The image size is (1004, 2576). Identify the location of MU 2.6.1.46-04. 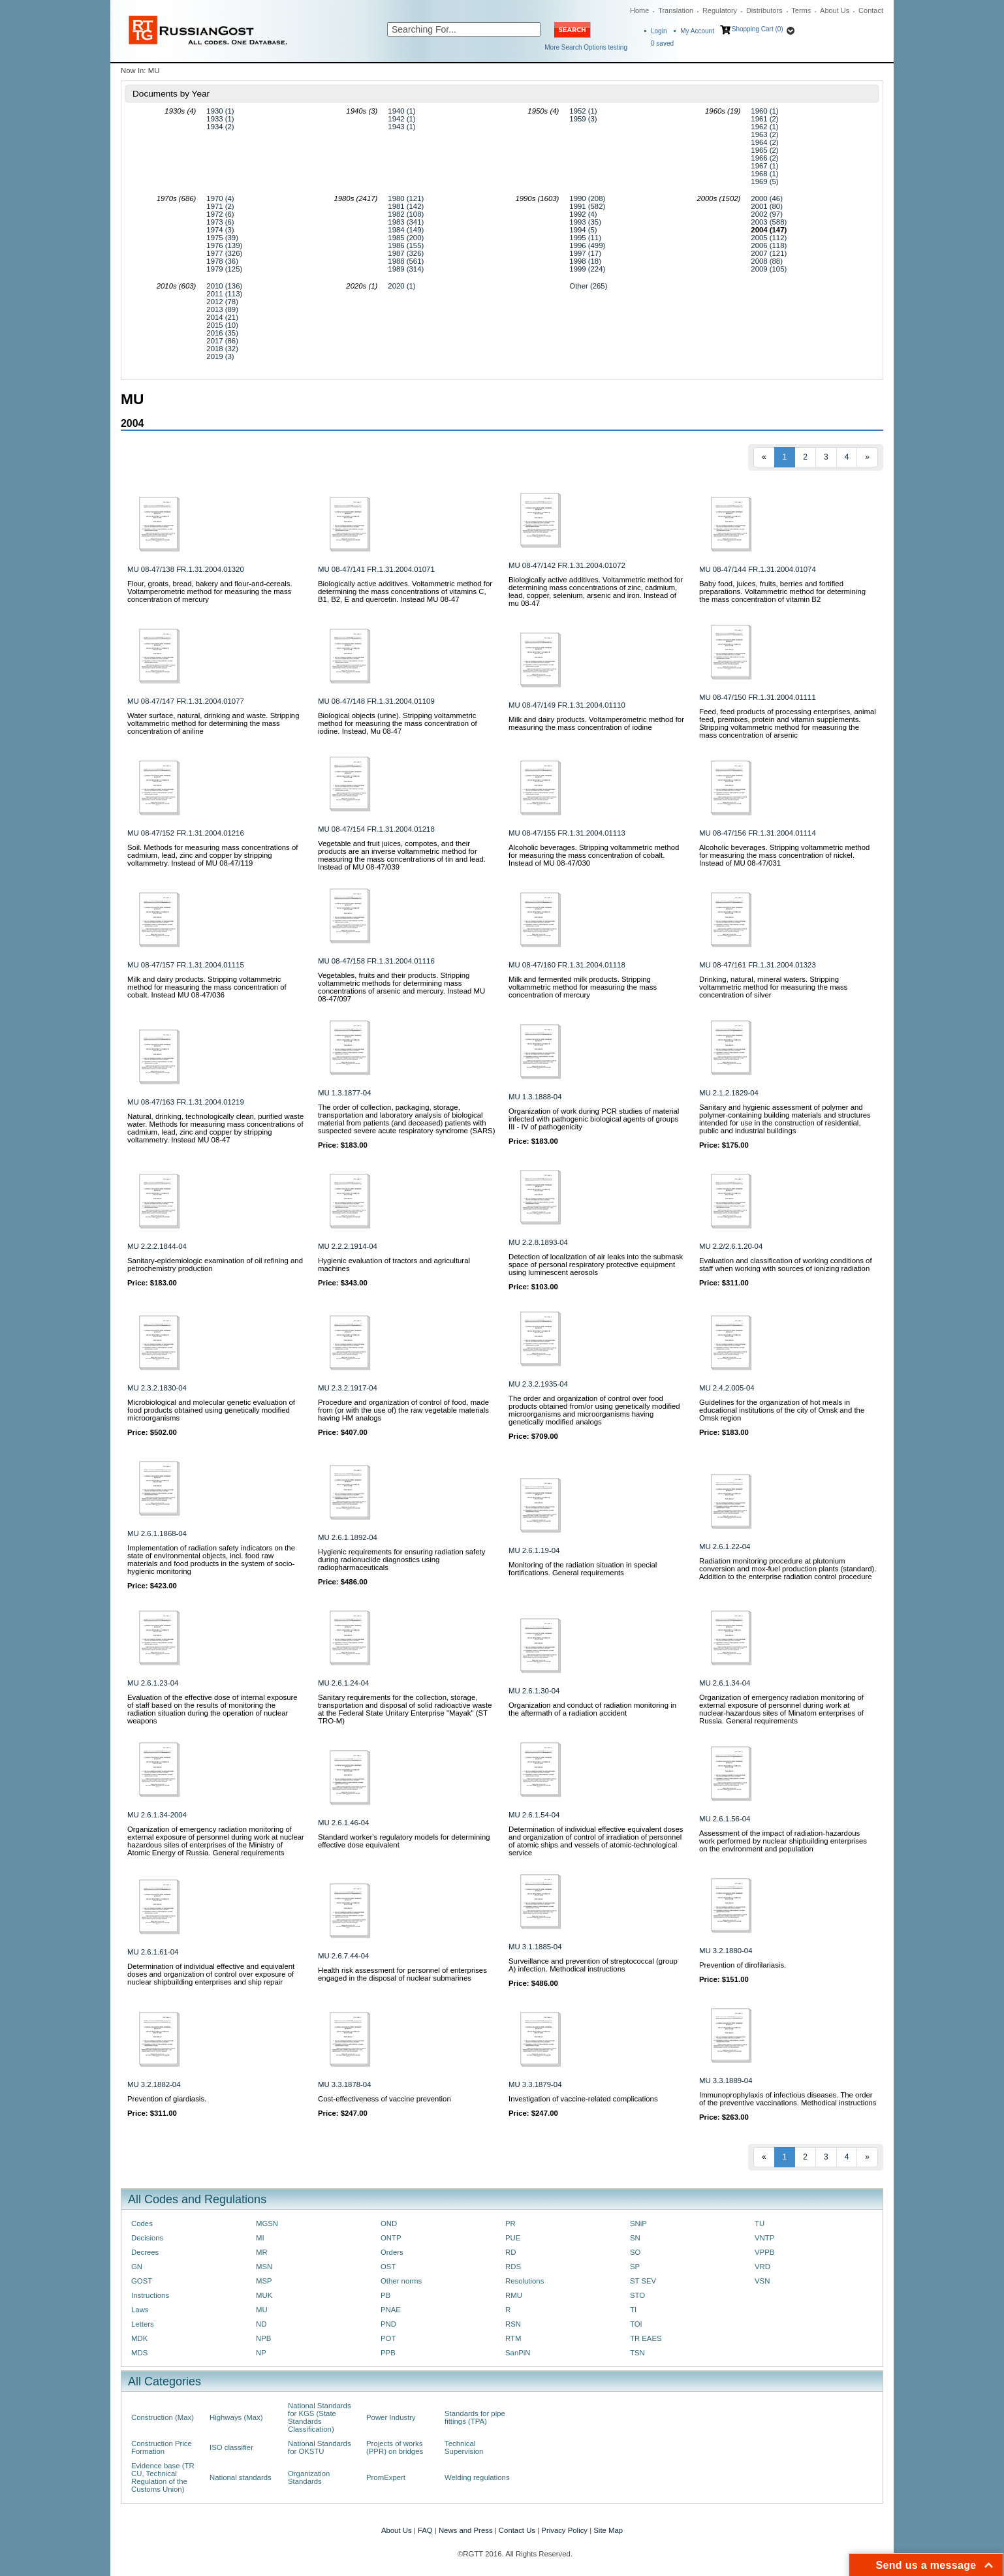
(343, 1823).